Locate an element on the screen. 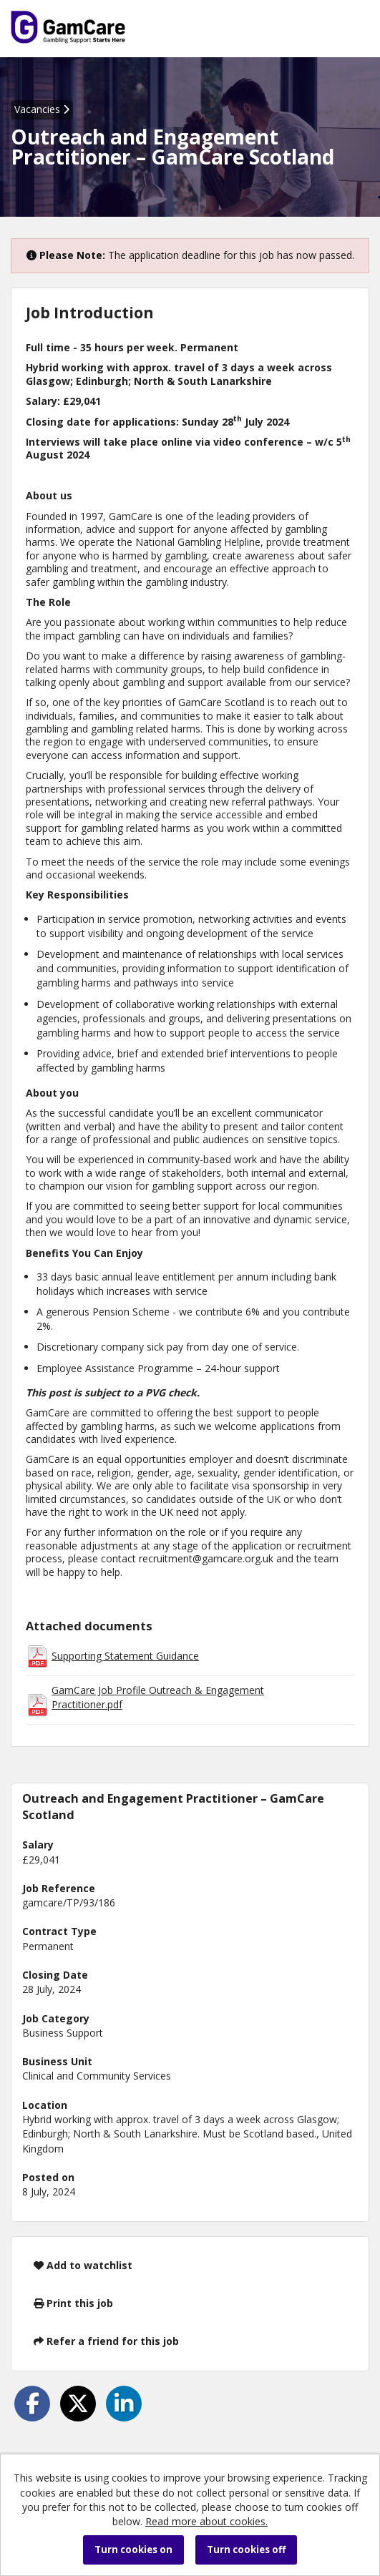  Add to watchlist is located at coordinates (83, 2265).